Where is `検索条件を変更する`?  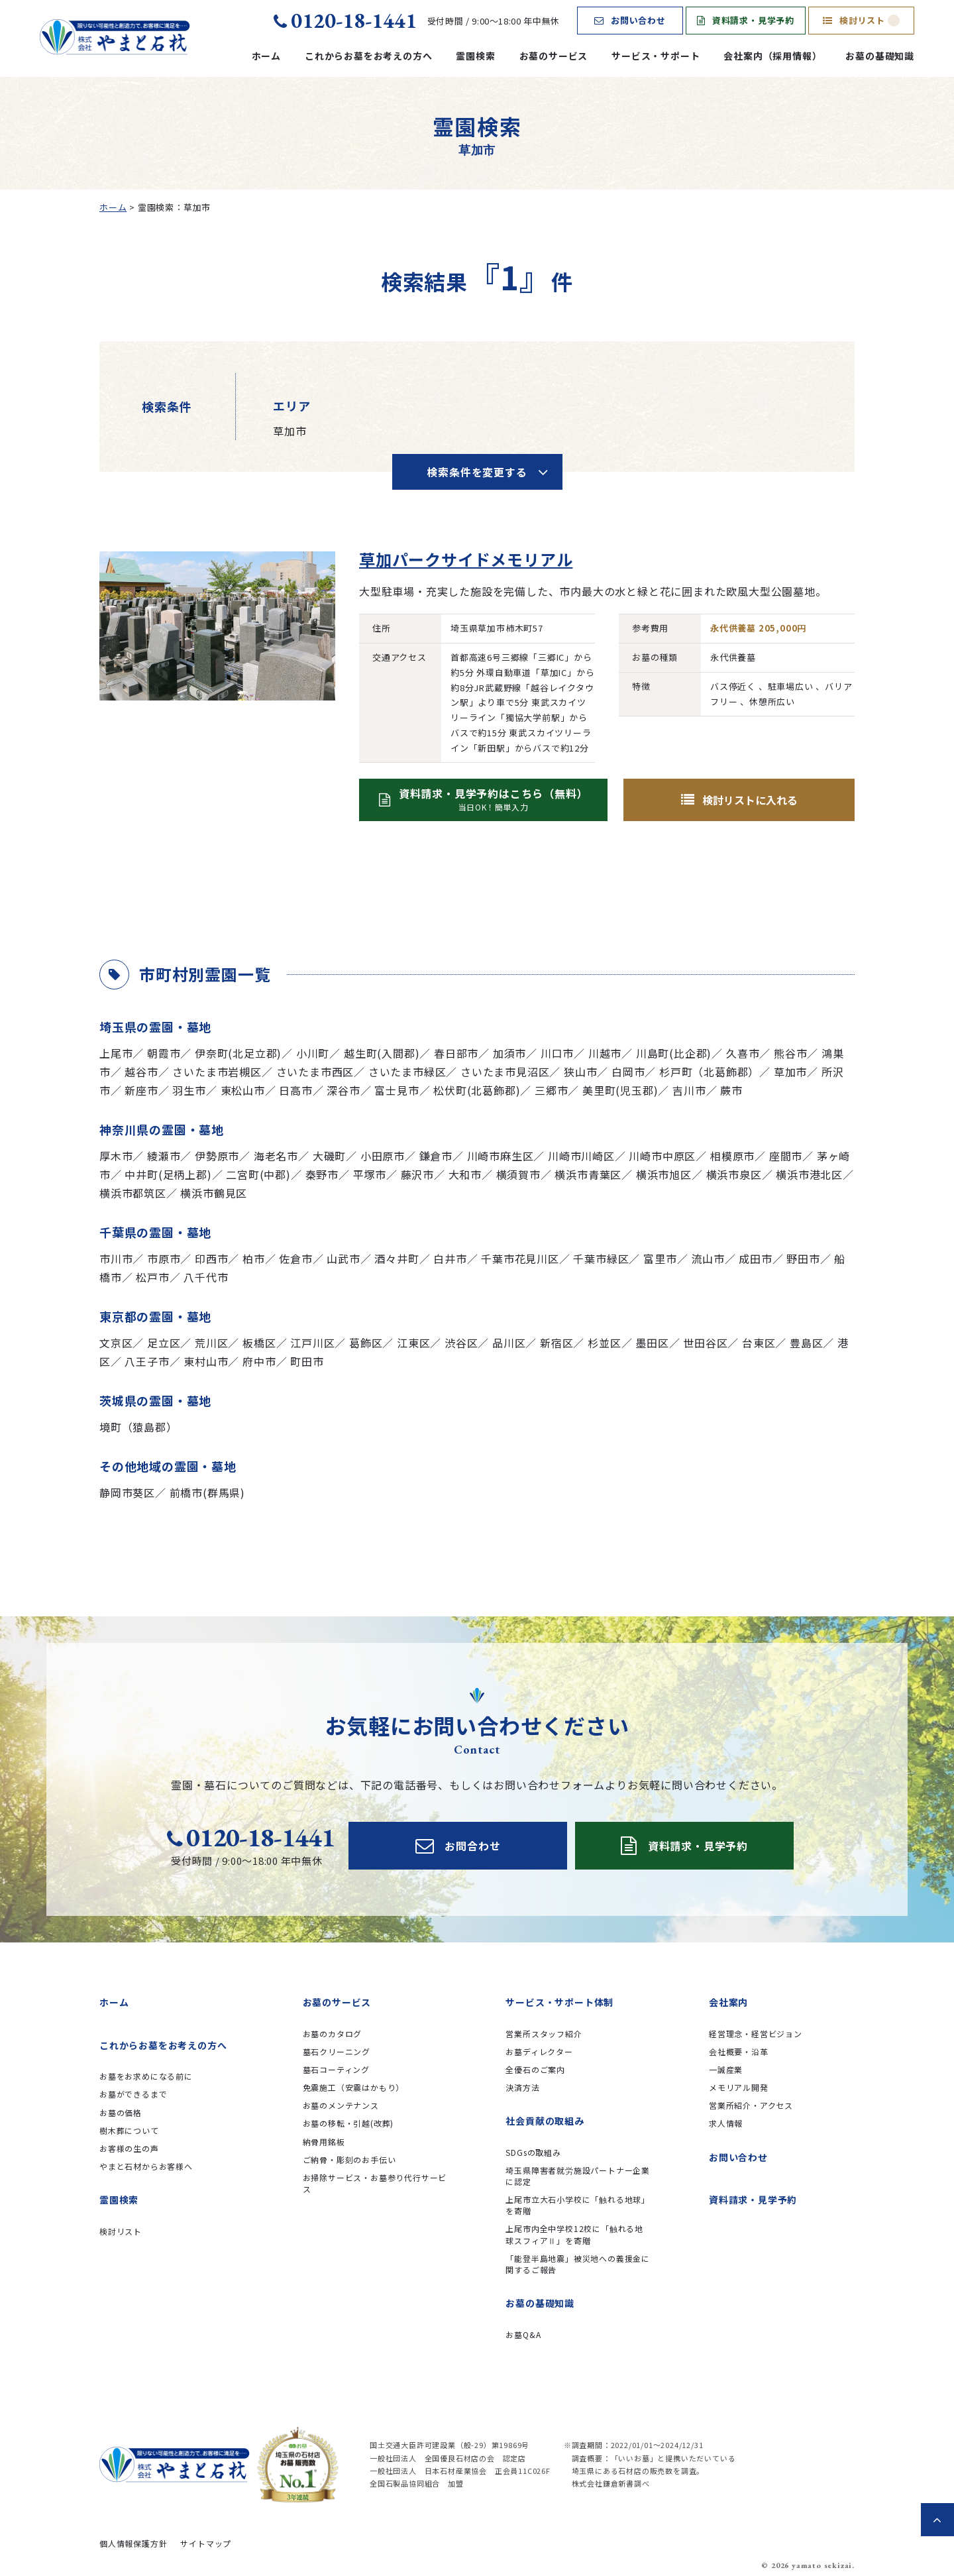
検索条件を変更する is located at coordinates (477, 472).